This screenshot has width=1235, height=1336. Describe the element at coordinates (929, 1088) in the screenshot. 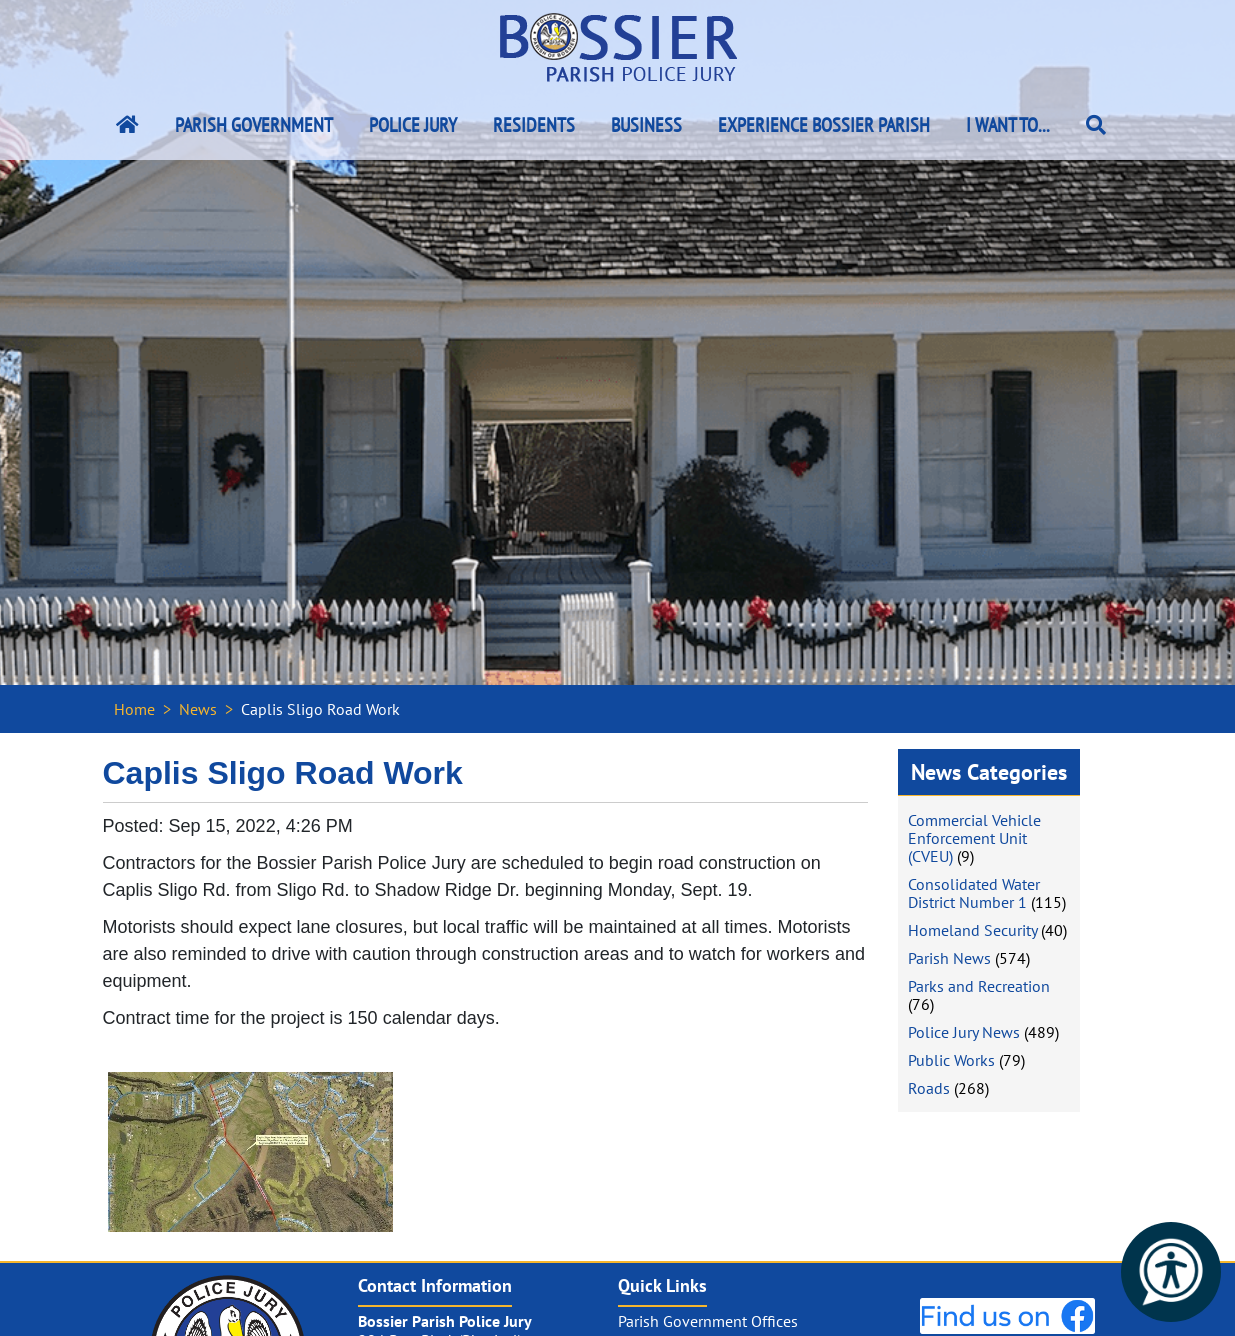

I see `Roads` at that location.